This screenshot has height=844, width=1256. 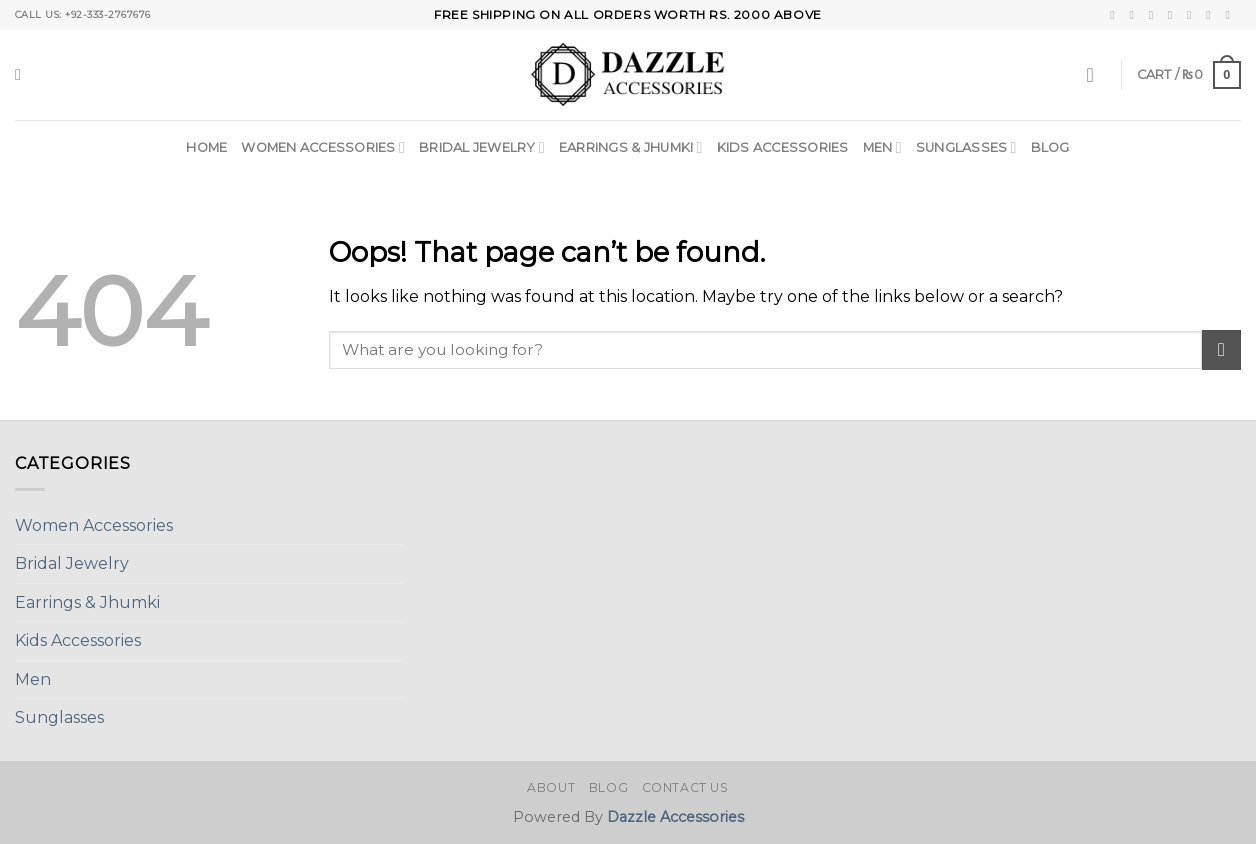 I want to click on [Submit], so click(x=1221, y=349).